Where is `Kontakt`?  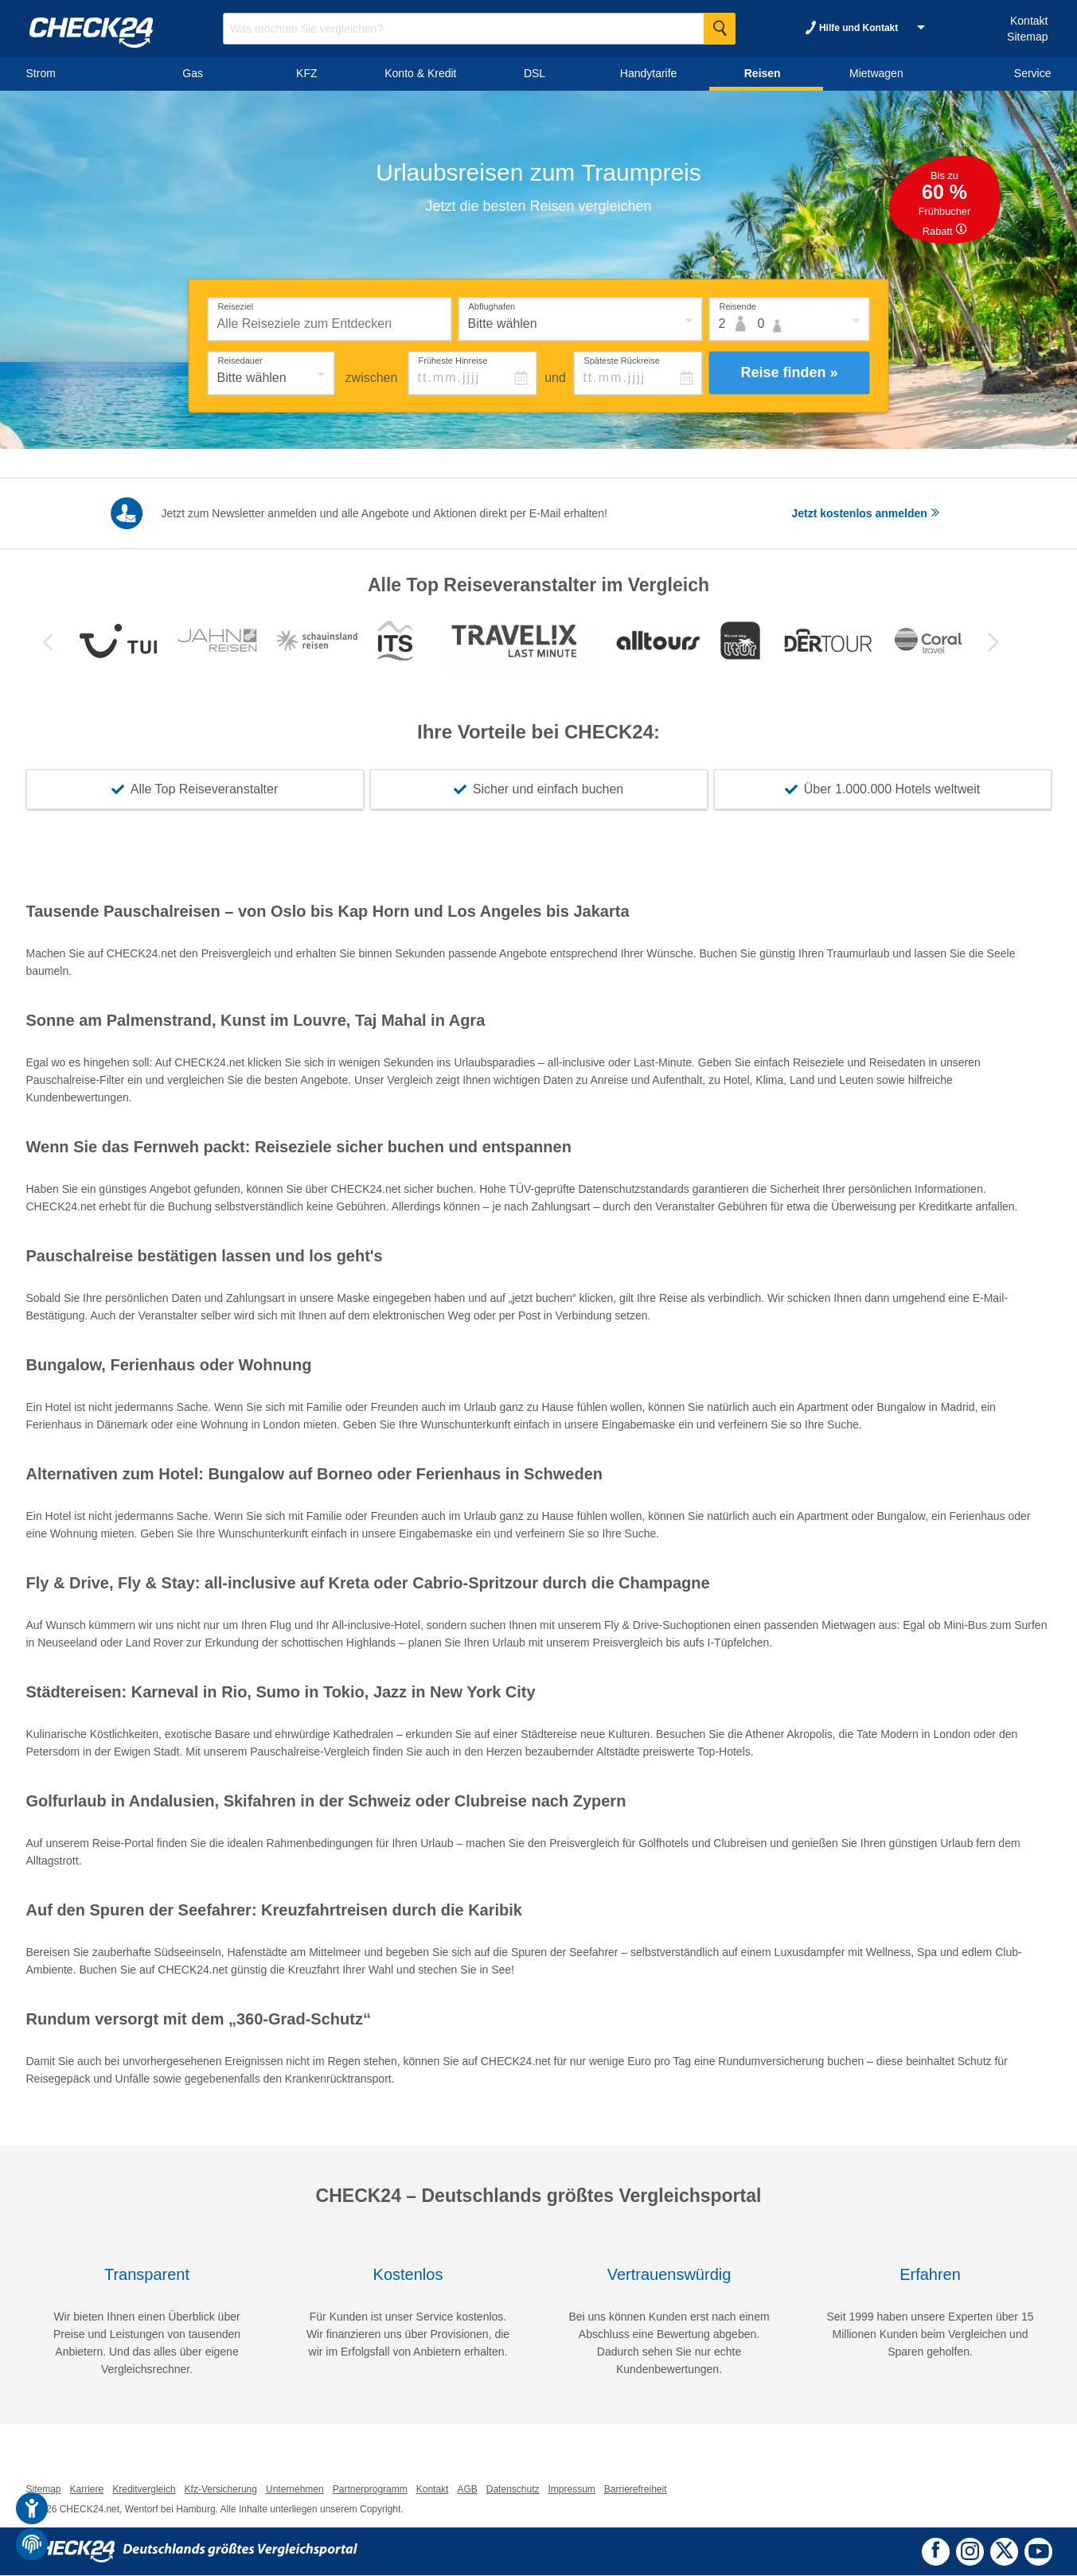 Kontakt is located at coordinates (1029, 20).